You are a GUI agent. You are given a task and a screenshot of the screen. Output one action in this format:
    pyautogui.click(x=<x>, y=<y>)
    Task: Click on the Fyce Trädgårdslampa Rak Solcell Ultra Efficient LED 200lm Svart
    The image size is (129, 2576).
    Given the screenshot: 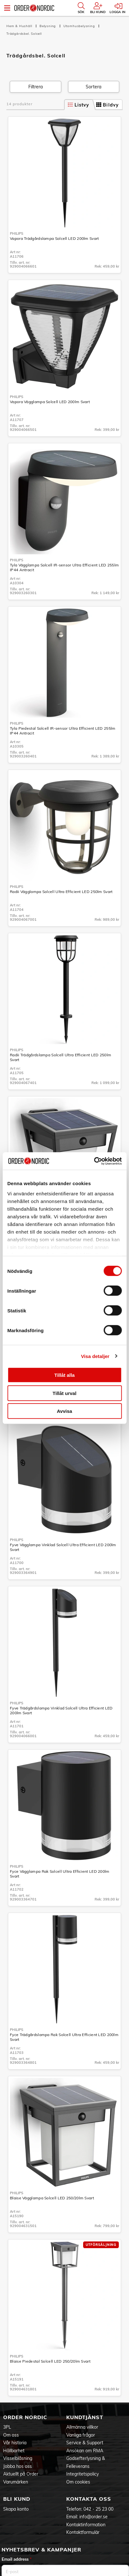 What is the action you would take?
    pyautogui.click(x=64, y=2037)
    